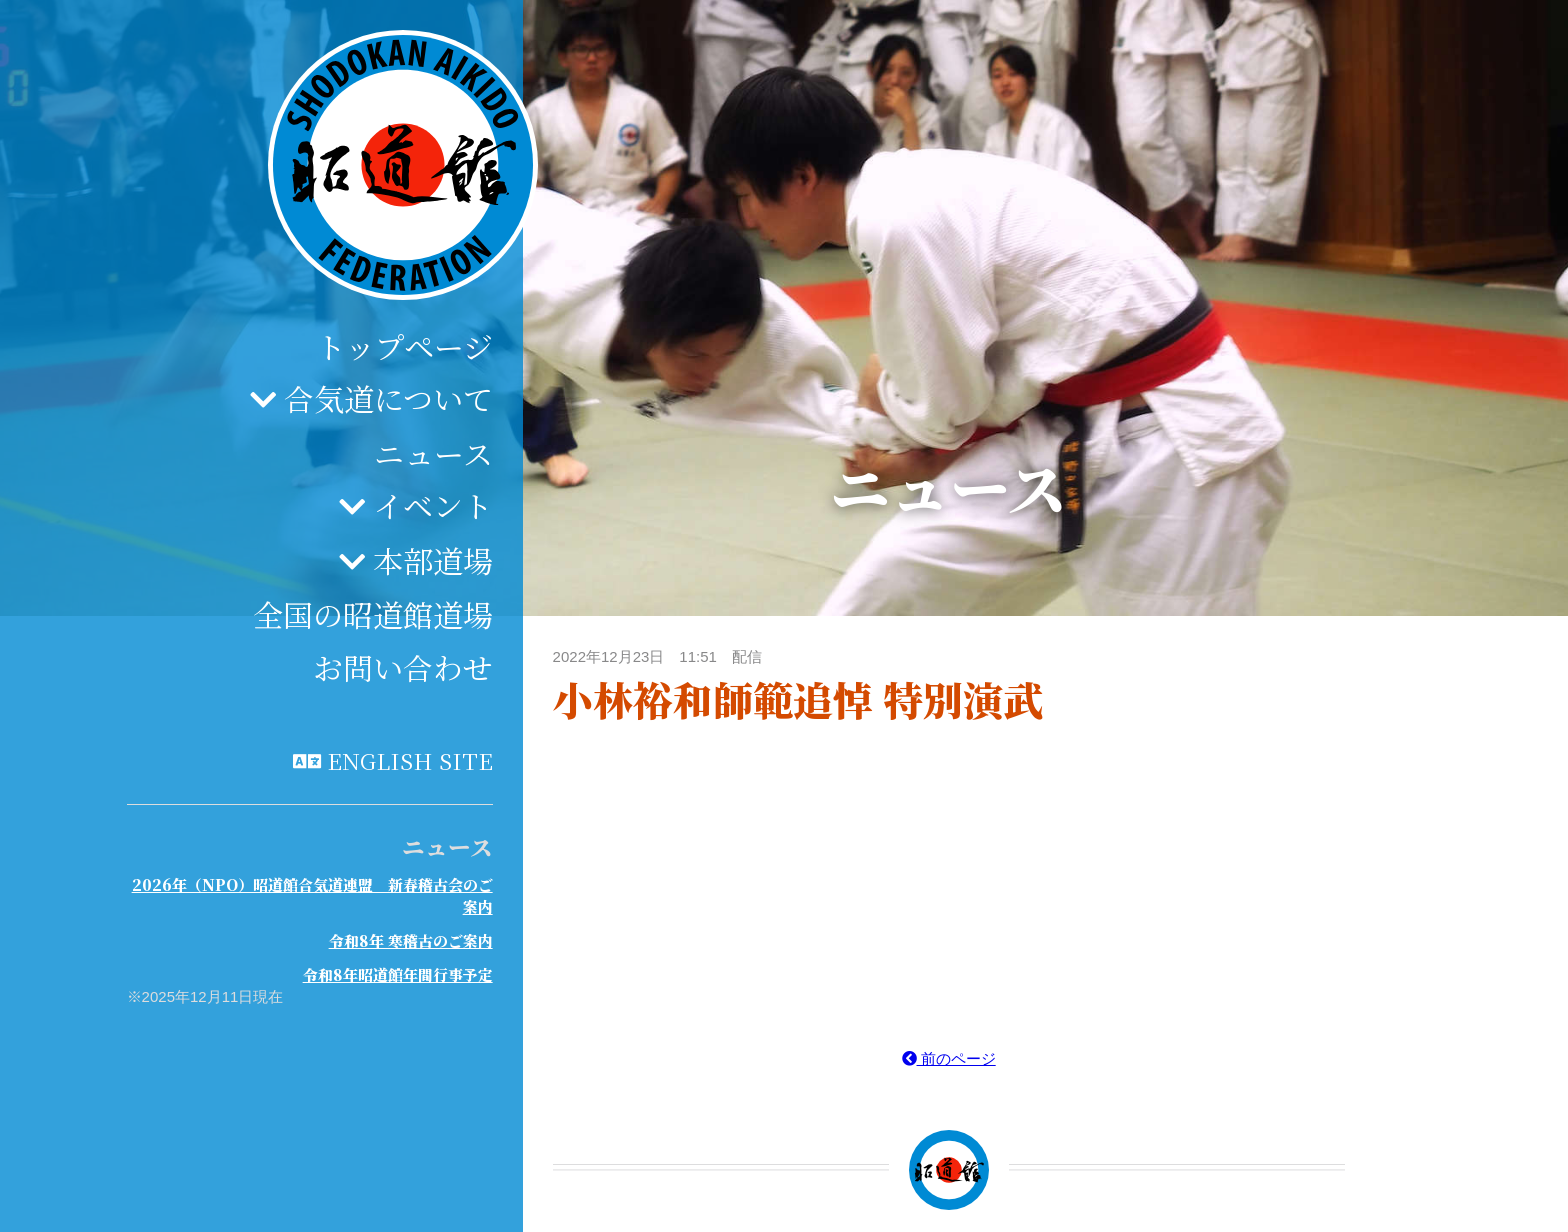 Image resolution: width=1568 pixels, height=1232 pixels. What do you see at coordinates (388, 398) in the screenshot?
I see `合気道について` at bounding box center [388, 398].